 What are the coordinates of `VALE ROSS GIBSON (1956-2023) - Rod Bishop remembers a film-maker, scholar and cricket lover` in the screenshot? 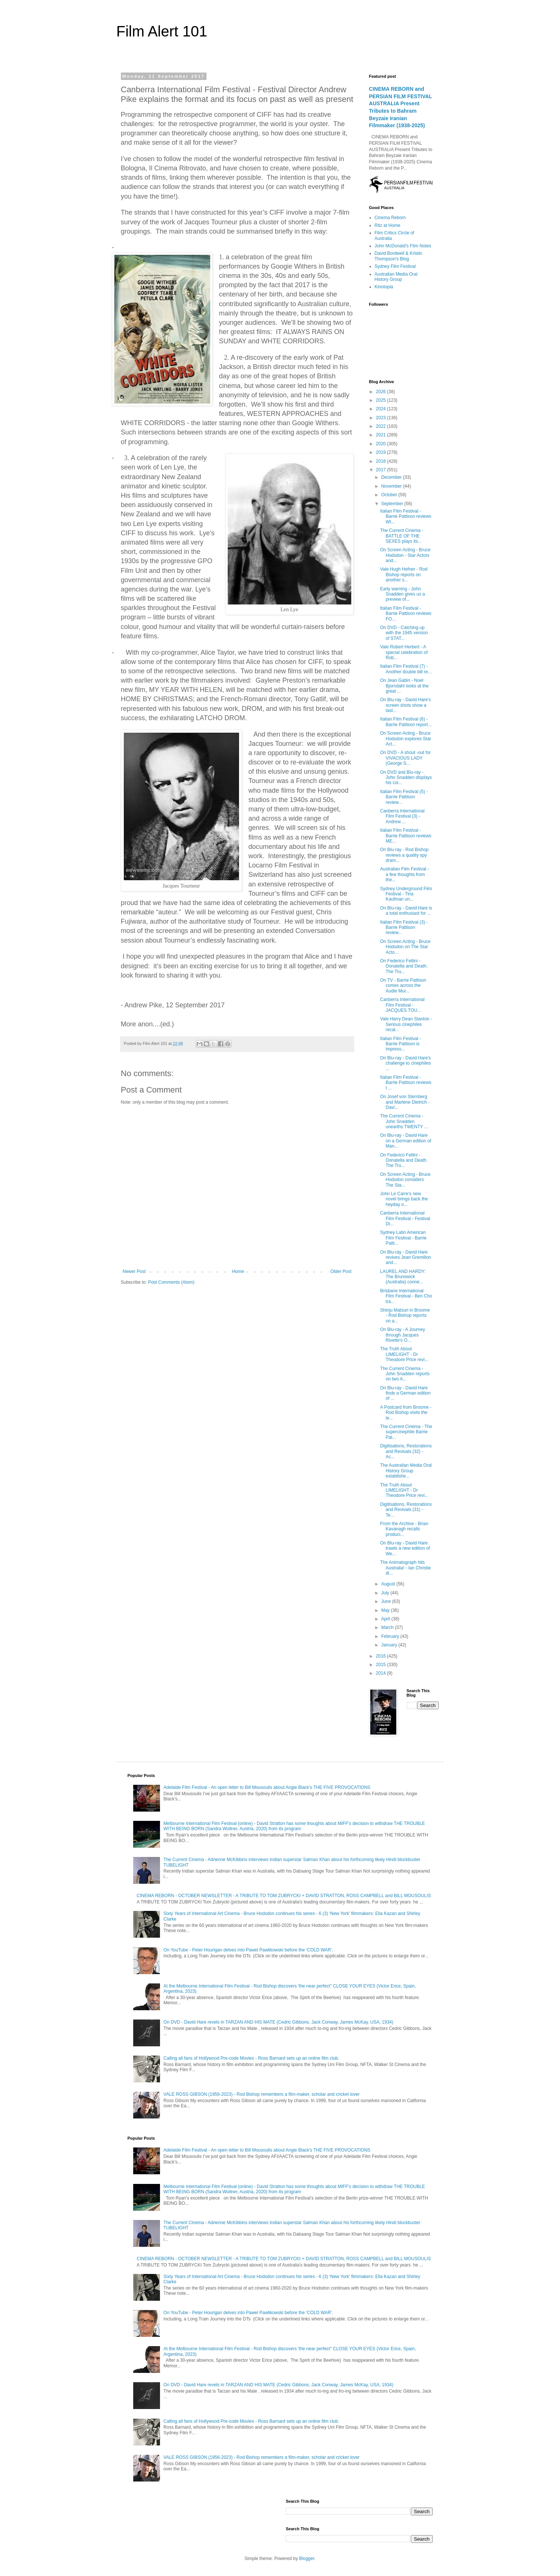 It's located at (261, 2094).